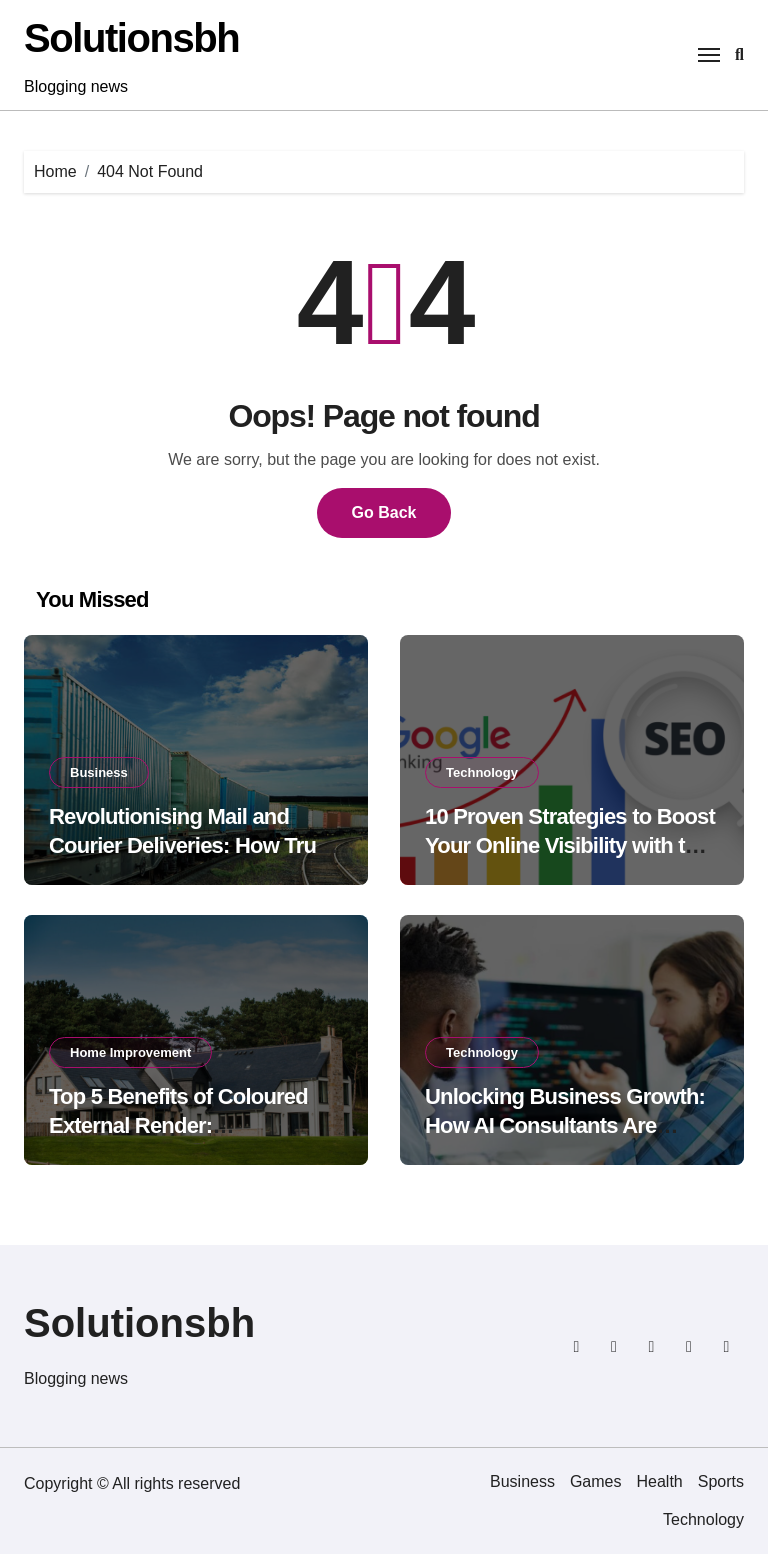  What do you see at coordinates (99, 772) in the screenshot?
I see `Business` at bounding box center [99, 772].